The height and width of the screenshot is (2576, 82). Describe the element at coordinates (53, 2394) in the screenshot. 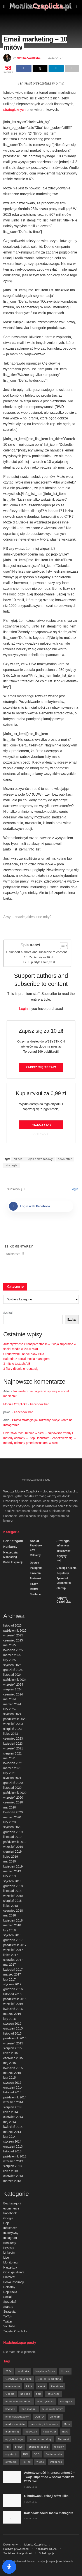

I see `influencer [influencer (6 elementów)]` at that location.